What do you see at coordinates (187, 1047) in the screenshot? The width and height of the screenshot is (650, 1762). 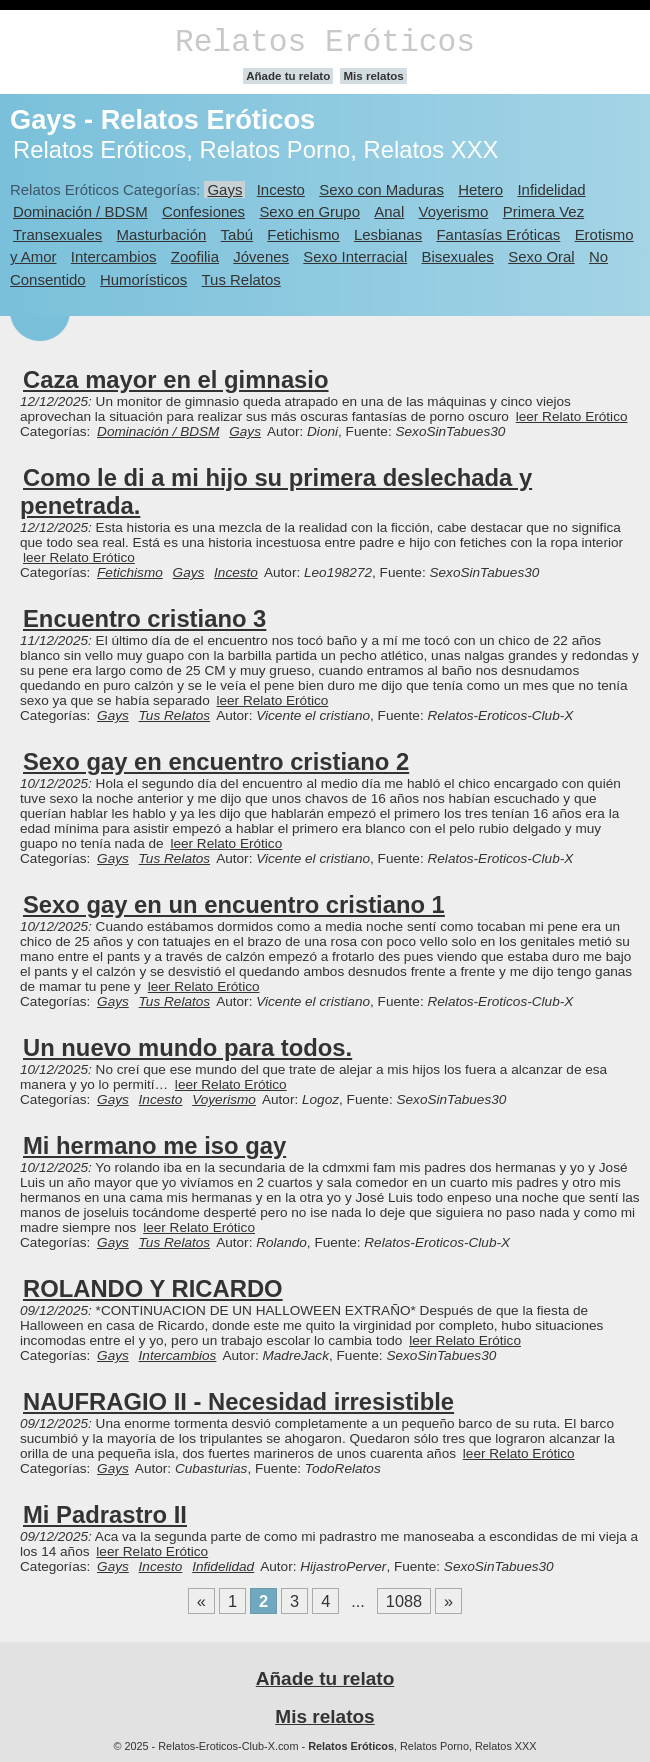 I see `Un nuevo mundo para todos.` at bounding box center [187, 1047].